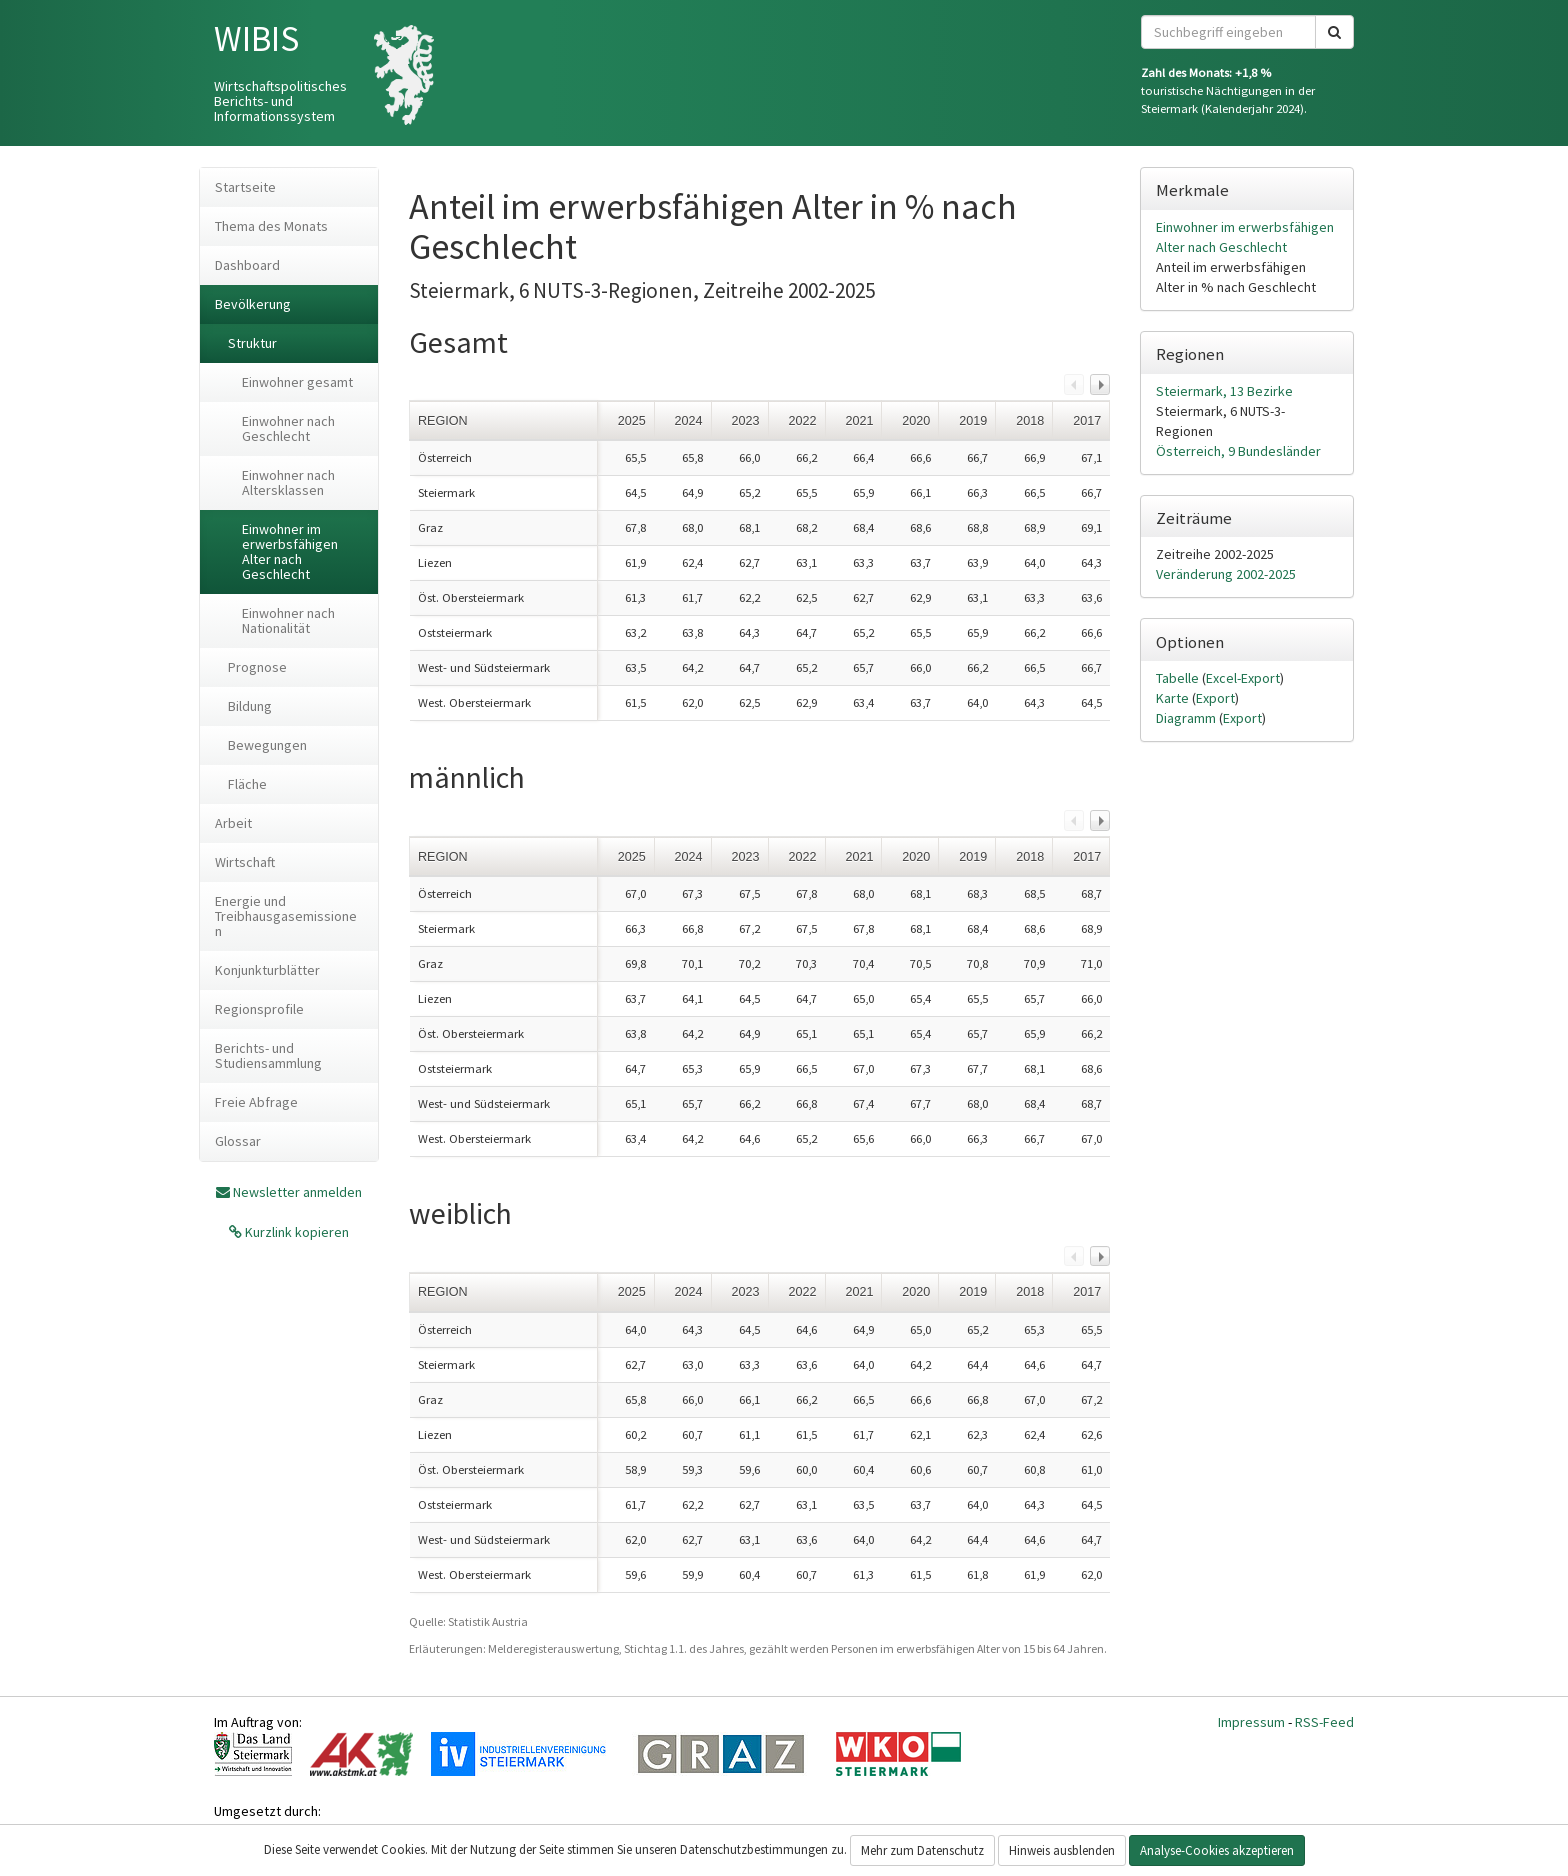 Image resolution: width=1568 pixels, height=1876 pixels. Describe the element at coordinates (1062, 1850) in the screenshot. I see `Hinweis ausblenden` at that location.